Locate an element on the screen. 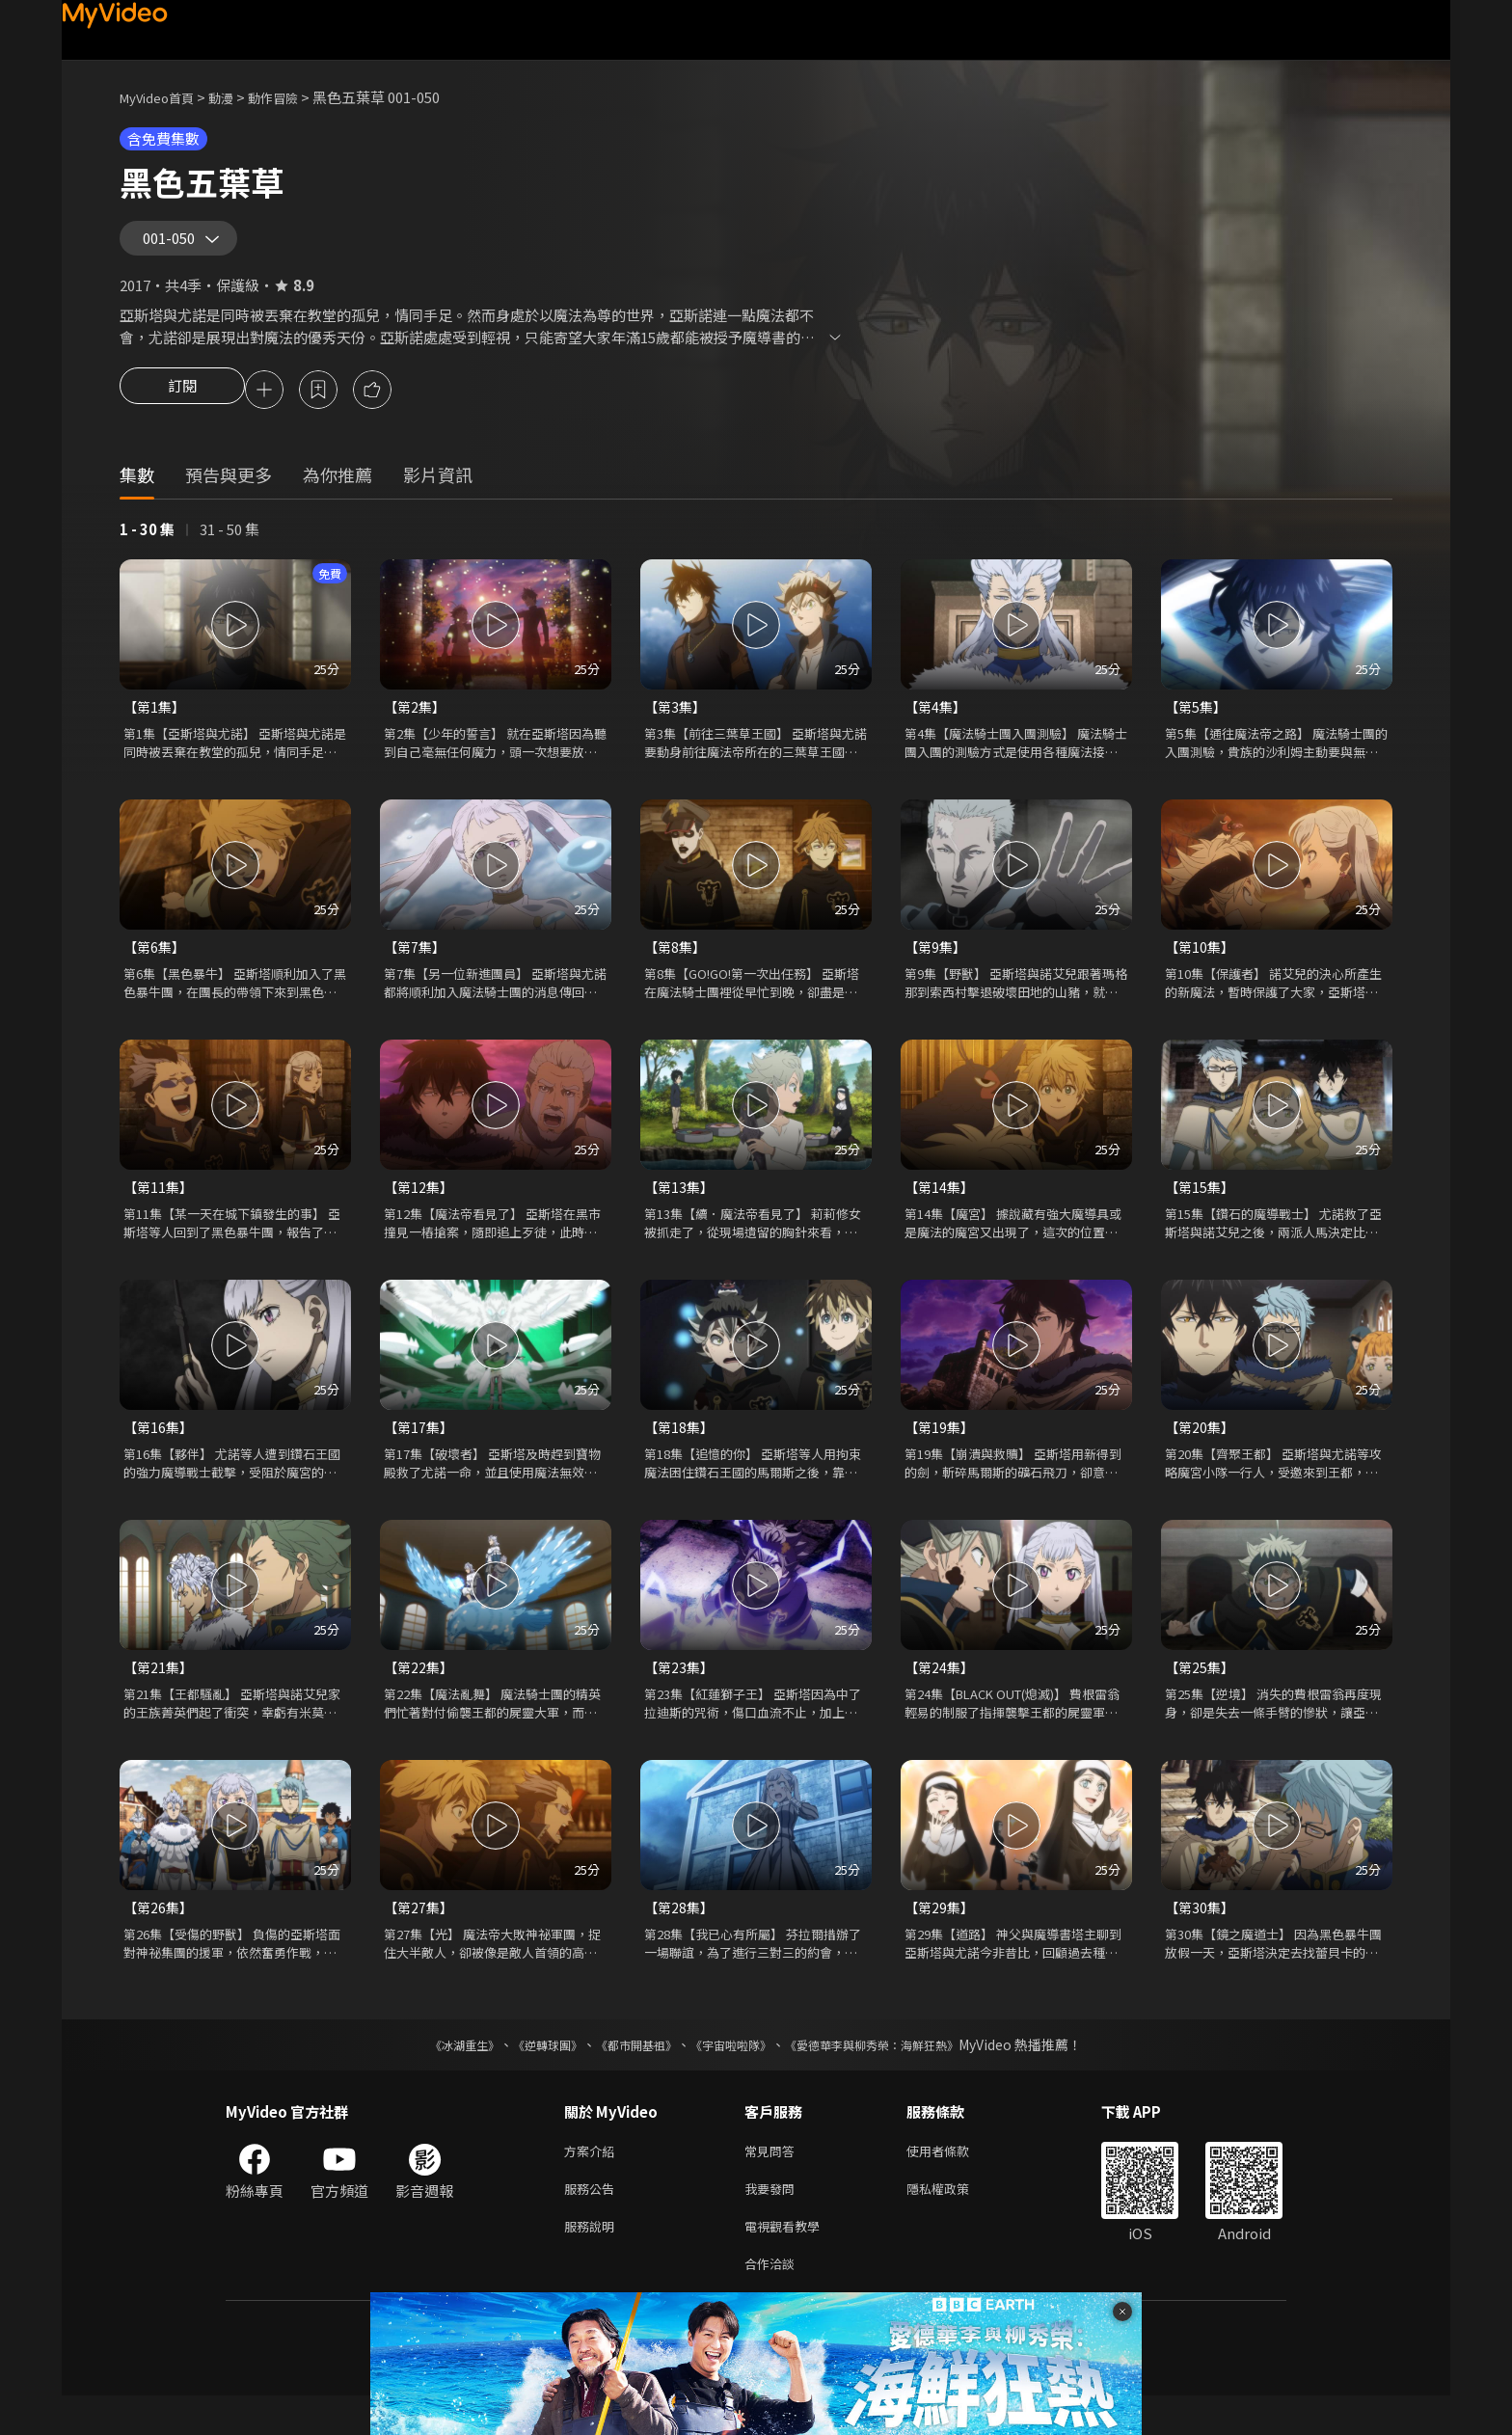 The width and height of the screenshot is (1512, 2435). 《宇宙啦啦隊》 is located at coordinates (735, 2072).